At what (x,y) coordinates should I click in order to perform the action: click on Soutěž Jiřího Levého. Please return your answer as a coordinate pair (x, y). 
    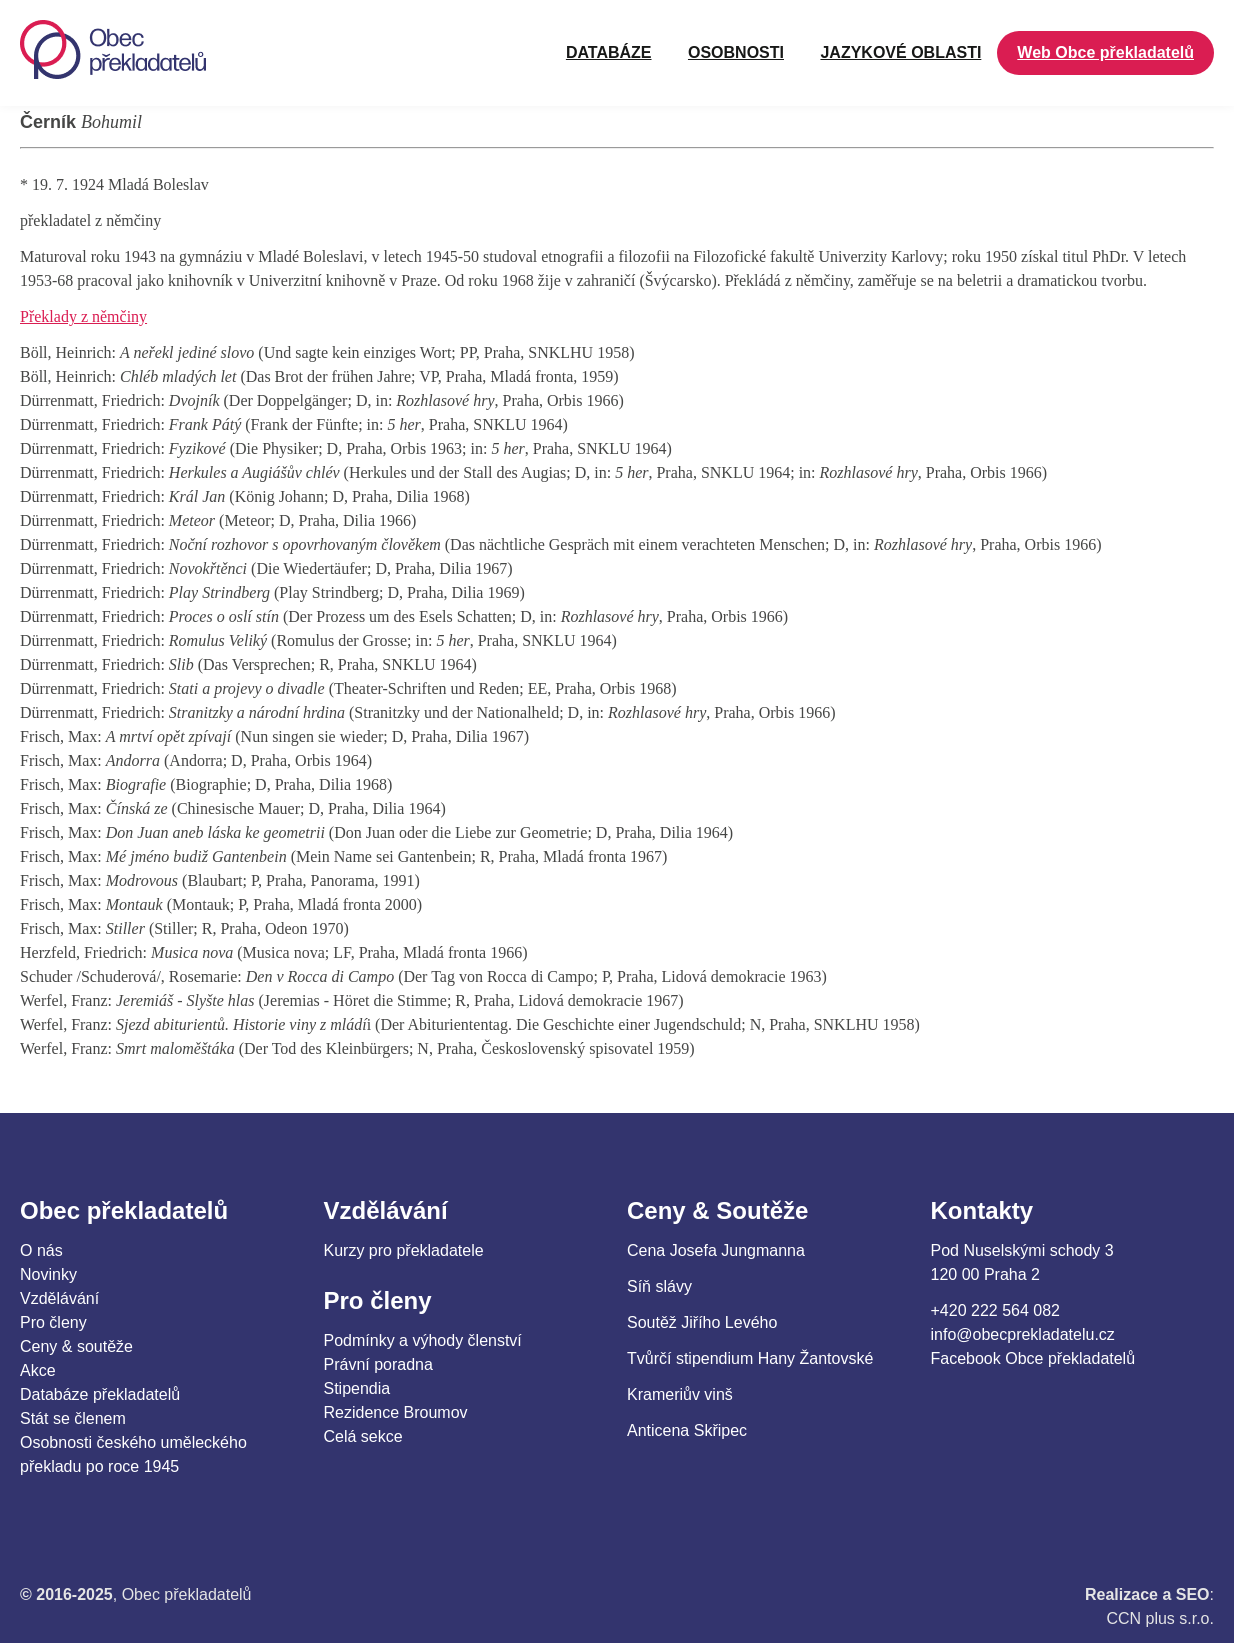
    Looking at the image, I should click on (702, 1322).